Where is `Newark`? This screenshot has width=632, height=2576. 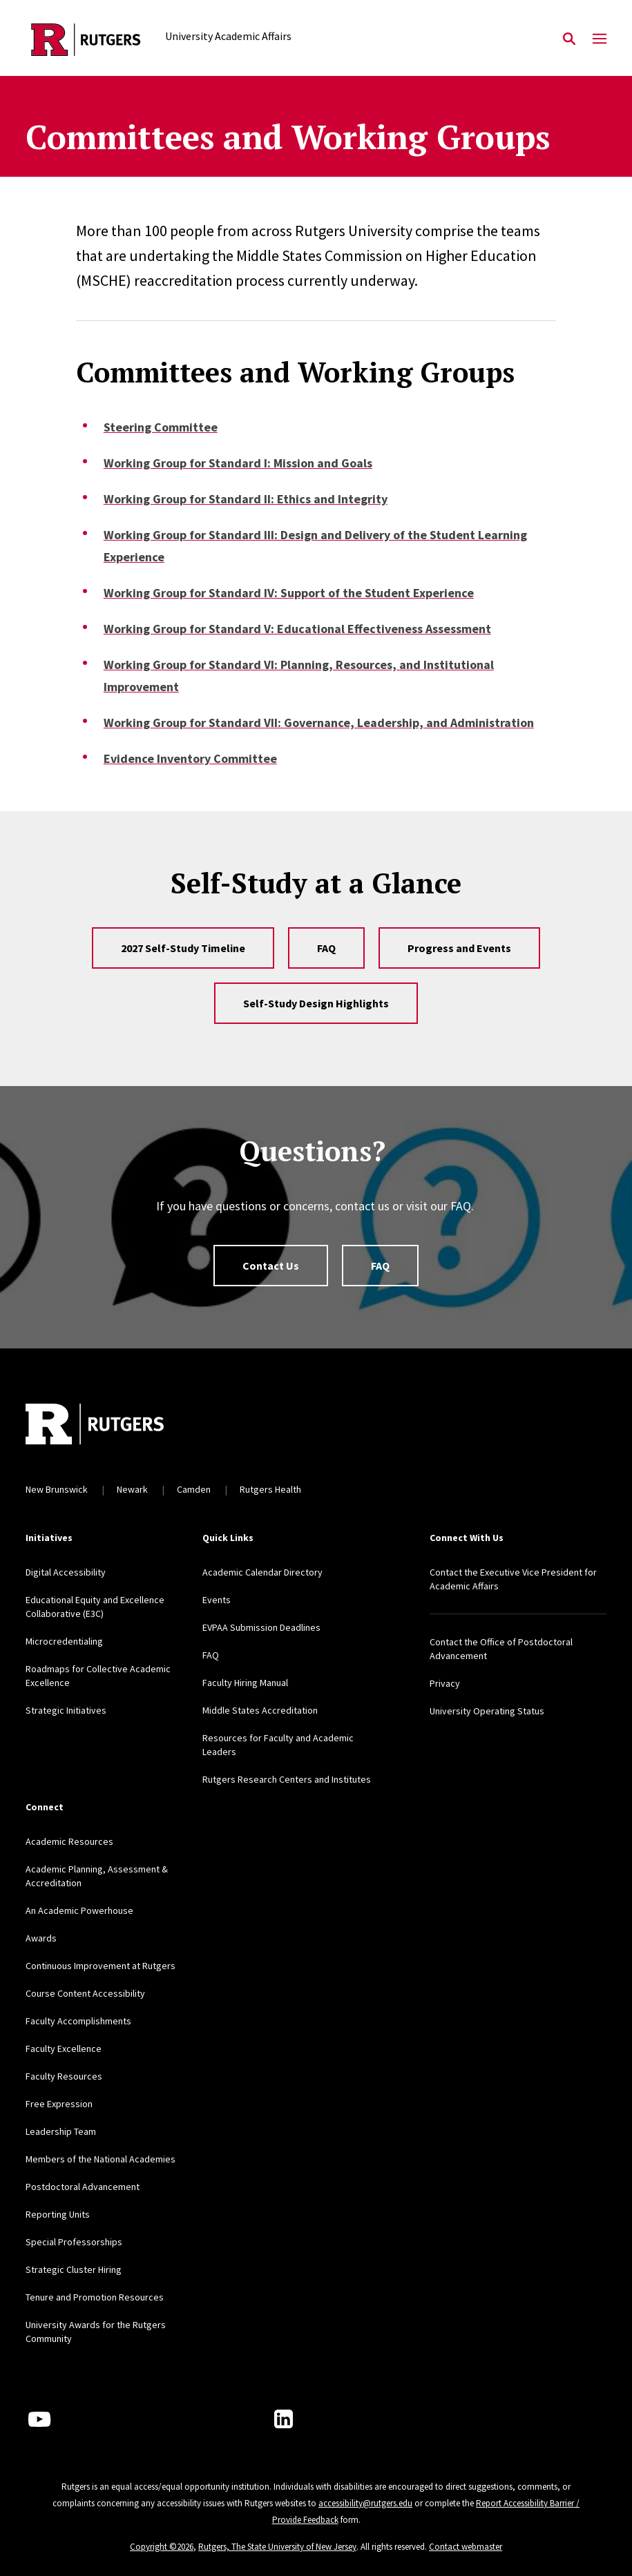 Newark is located at coordinates (132, 1489).